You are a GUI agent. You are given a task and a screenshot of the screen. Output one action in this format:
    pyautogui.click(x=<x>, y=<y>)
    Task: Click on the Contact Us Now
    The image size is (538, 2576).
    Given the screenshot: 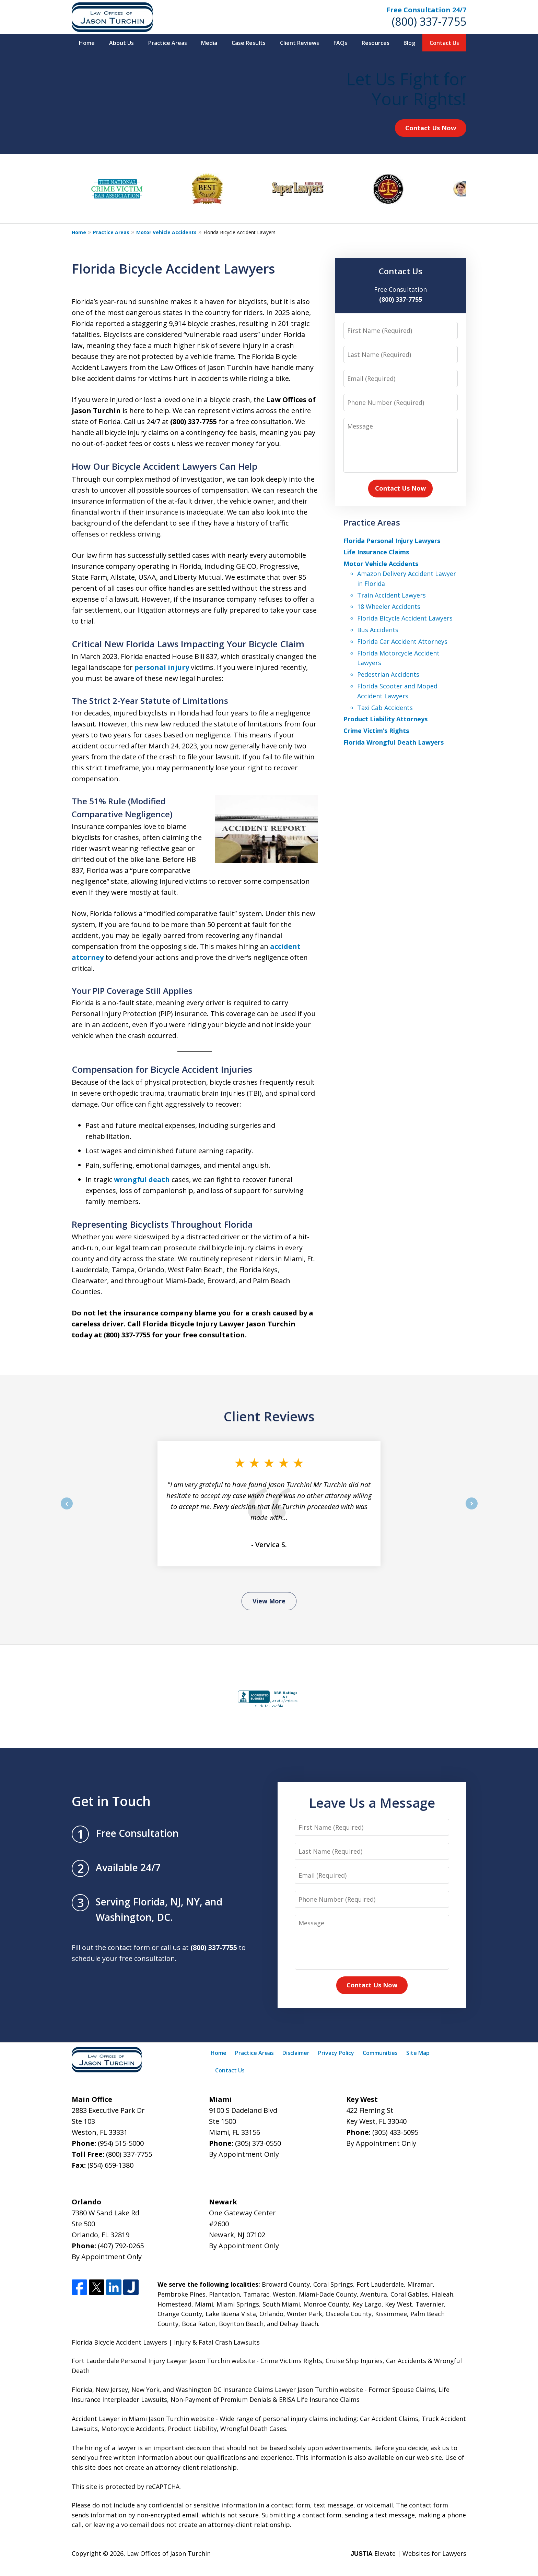 What is the action you would take?
    pyautogui.click(x=430, y=128)
    